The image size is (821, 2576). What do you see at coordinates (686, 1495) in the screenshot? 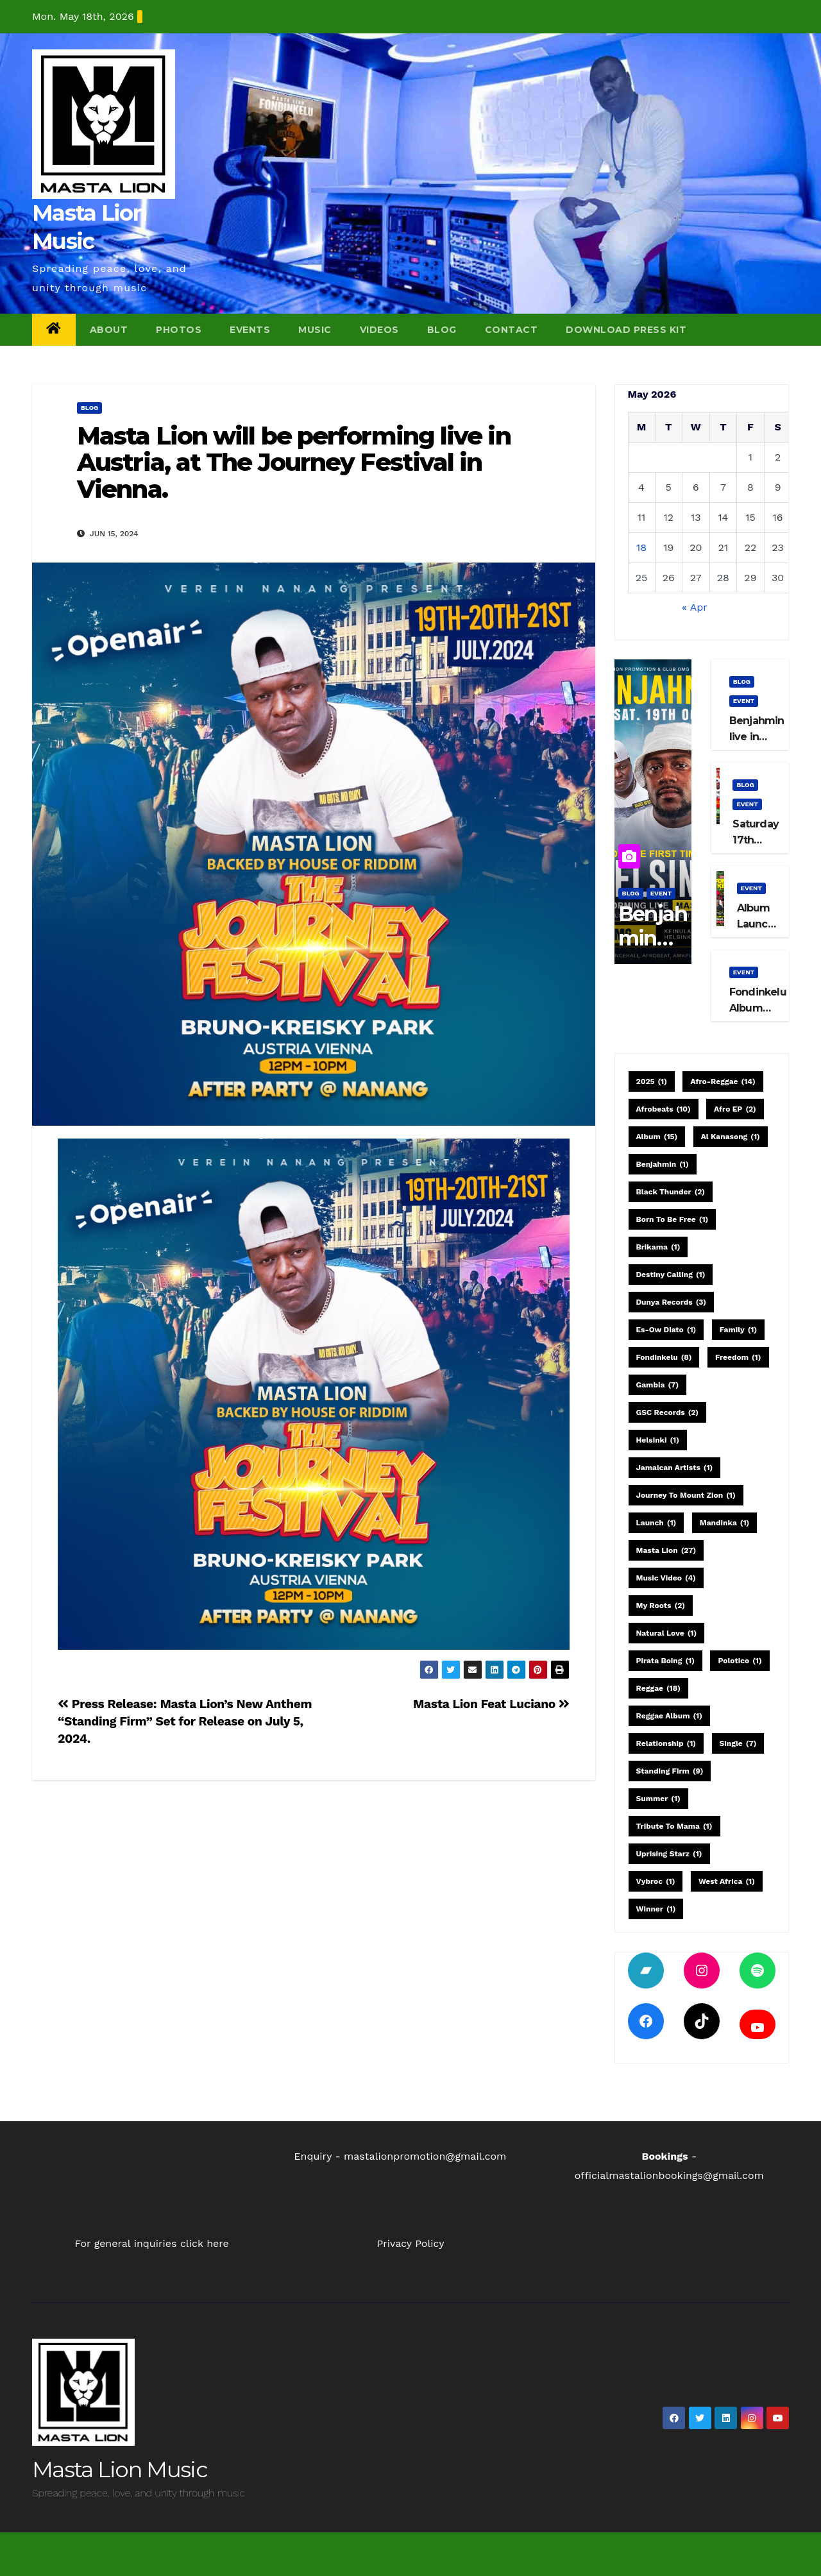
I see `Journey to Mount Zion [Journey to Mount Zion (1 item)]` at bounding box center [686, 1495].